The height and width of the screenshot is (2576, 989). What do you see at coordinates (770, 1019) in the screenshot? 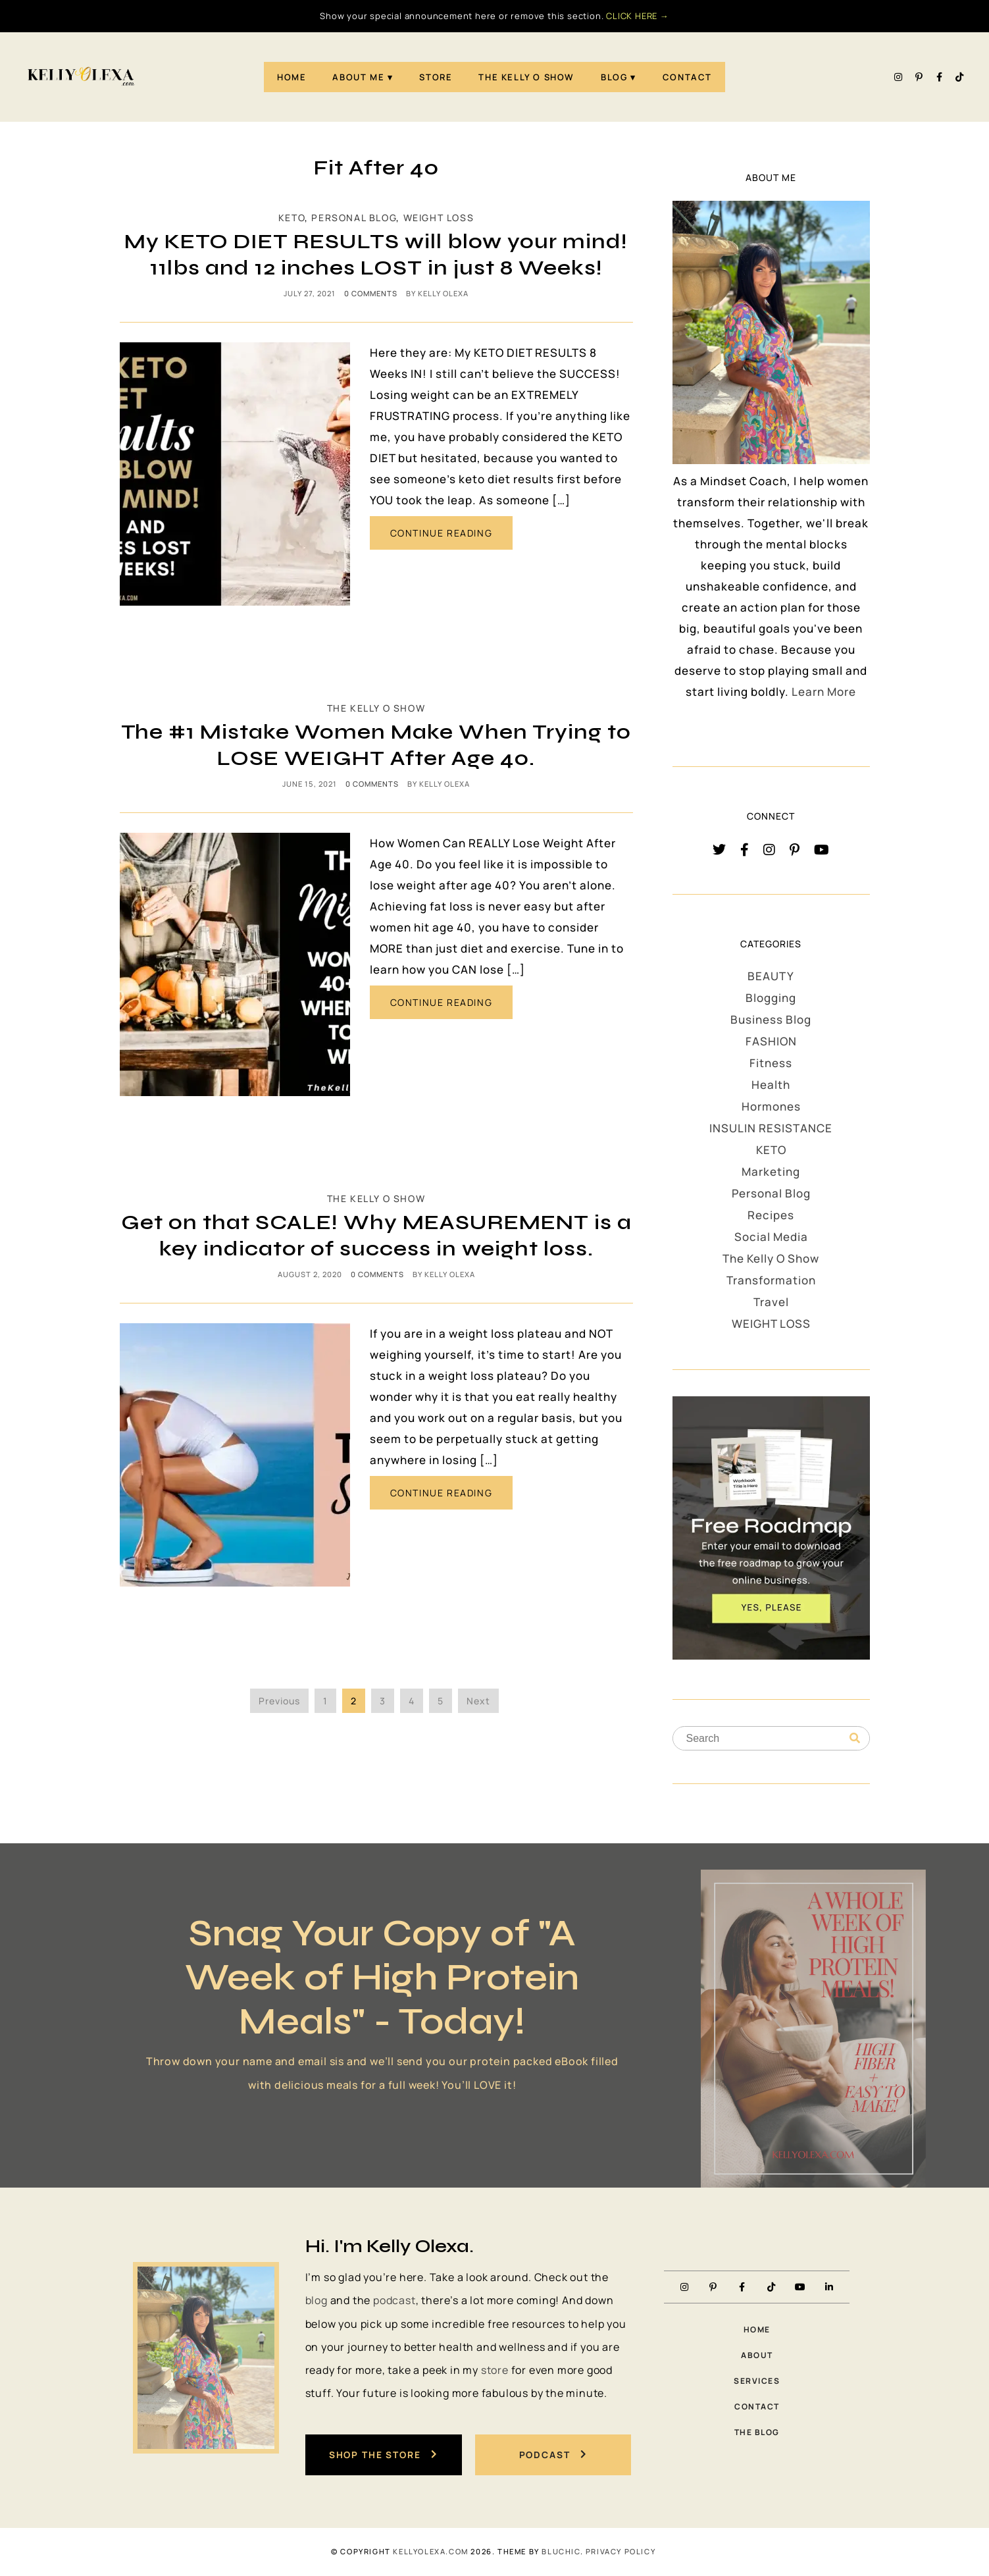
I see `Business Blog` at bounding box center [770, 1019].